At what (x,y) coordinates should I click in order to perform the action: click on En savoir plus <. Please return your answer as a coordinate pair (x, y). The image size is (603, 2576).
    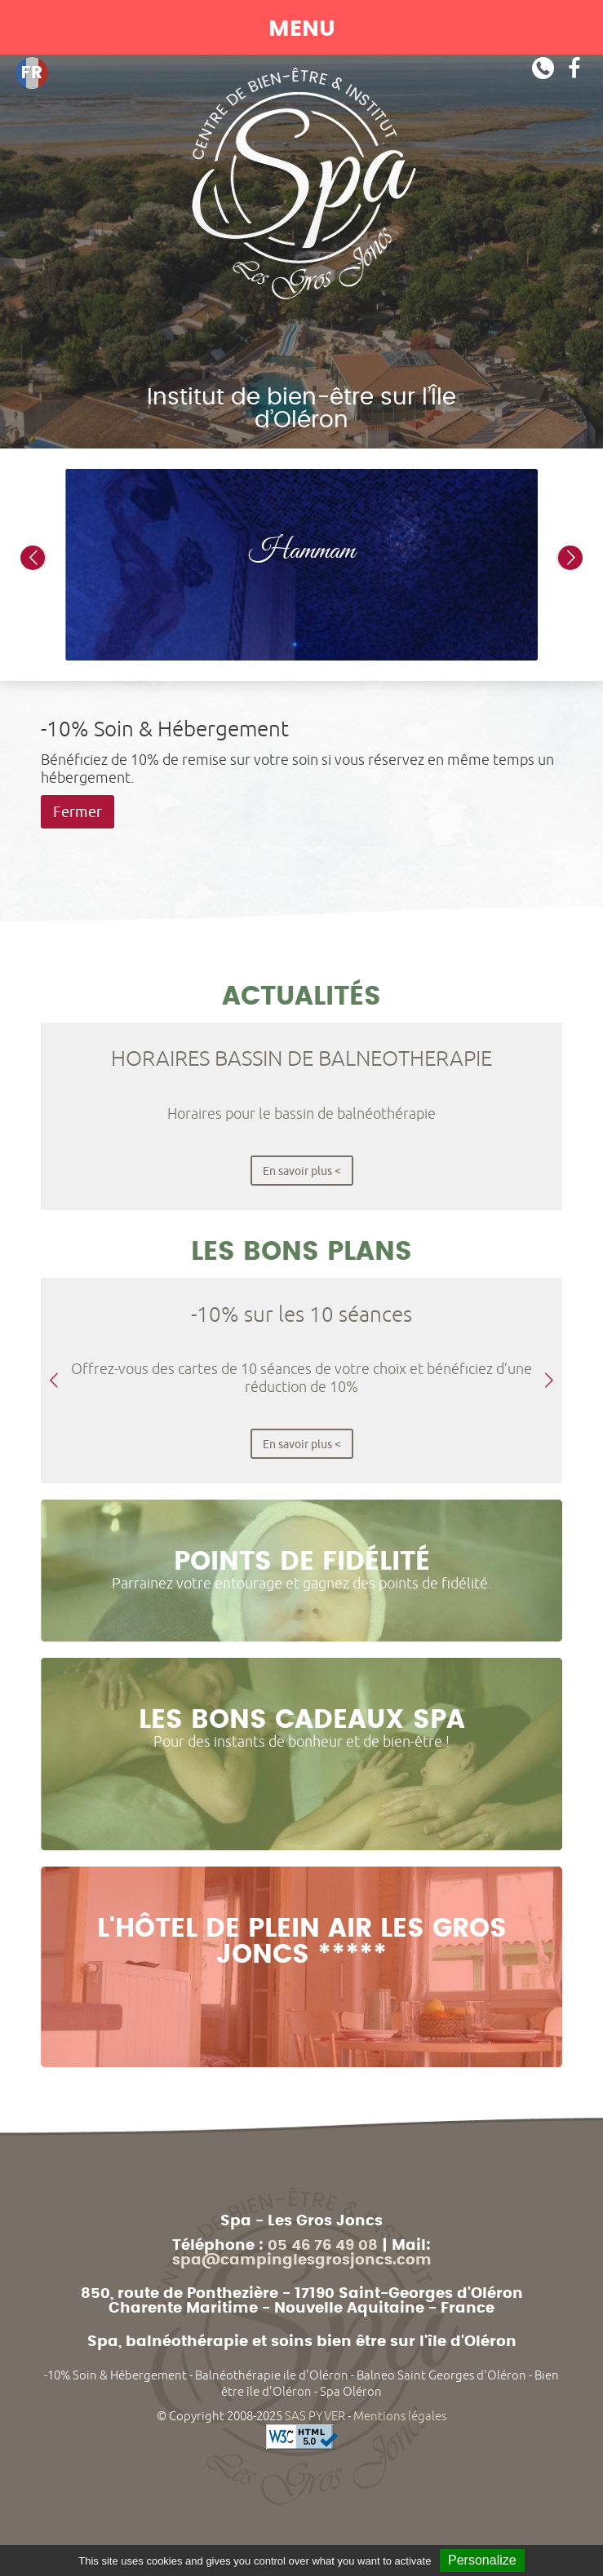
    Looking at the image, I should click on (302, 1171).